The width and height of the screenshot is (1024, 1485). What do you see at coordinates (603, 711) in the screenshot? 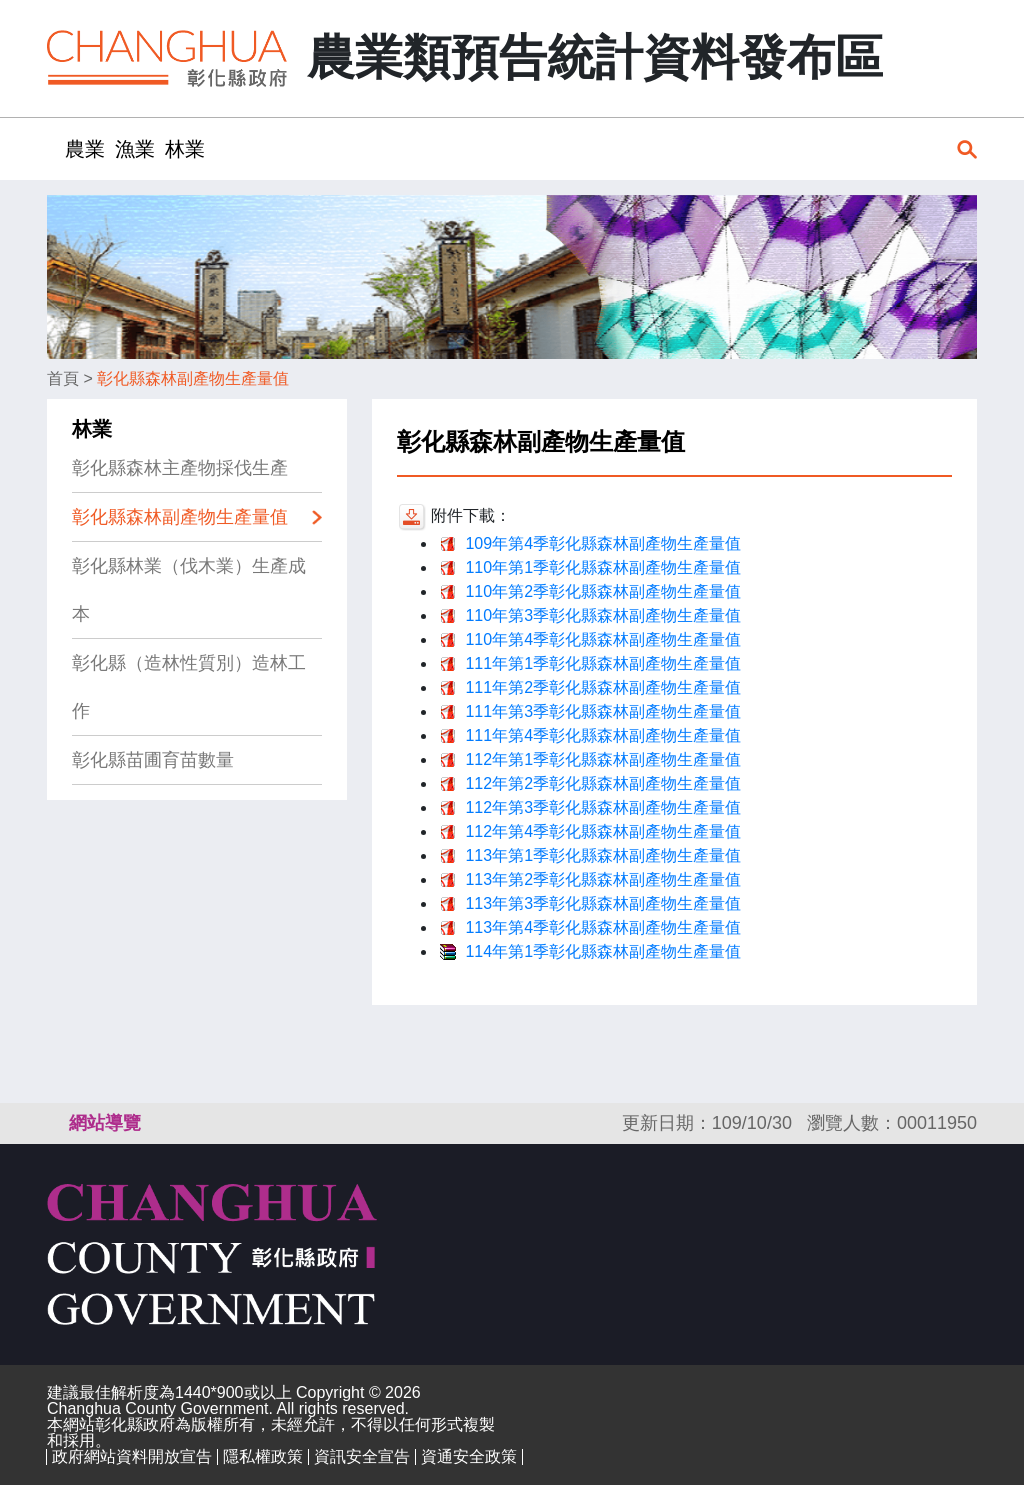
I see `111年第3季彰化縣森林副產物生產量值` at bounding box center [603, 711].